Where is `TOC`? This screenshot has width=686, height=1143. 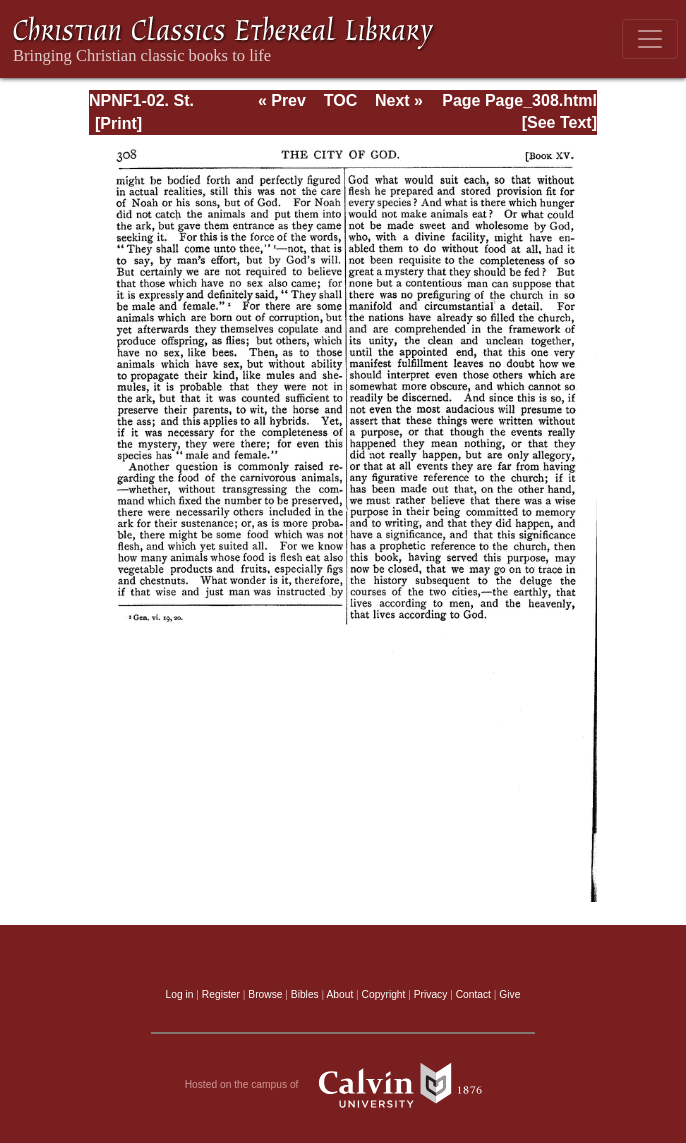 TOC is located at coordinates (340, 100).